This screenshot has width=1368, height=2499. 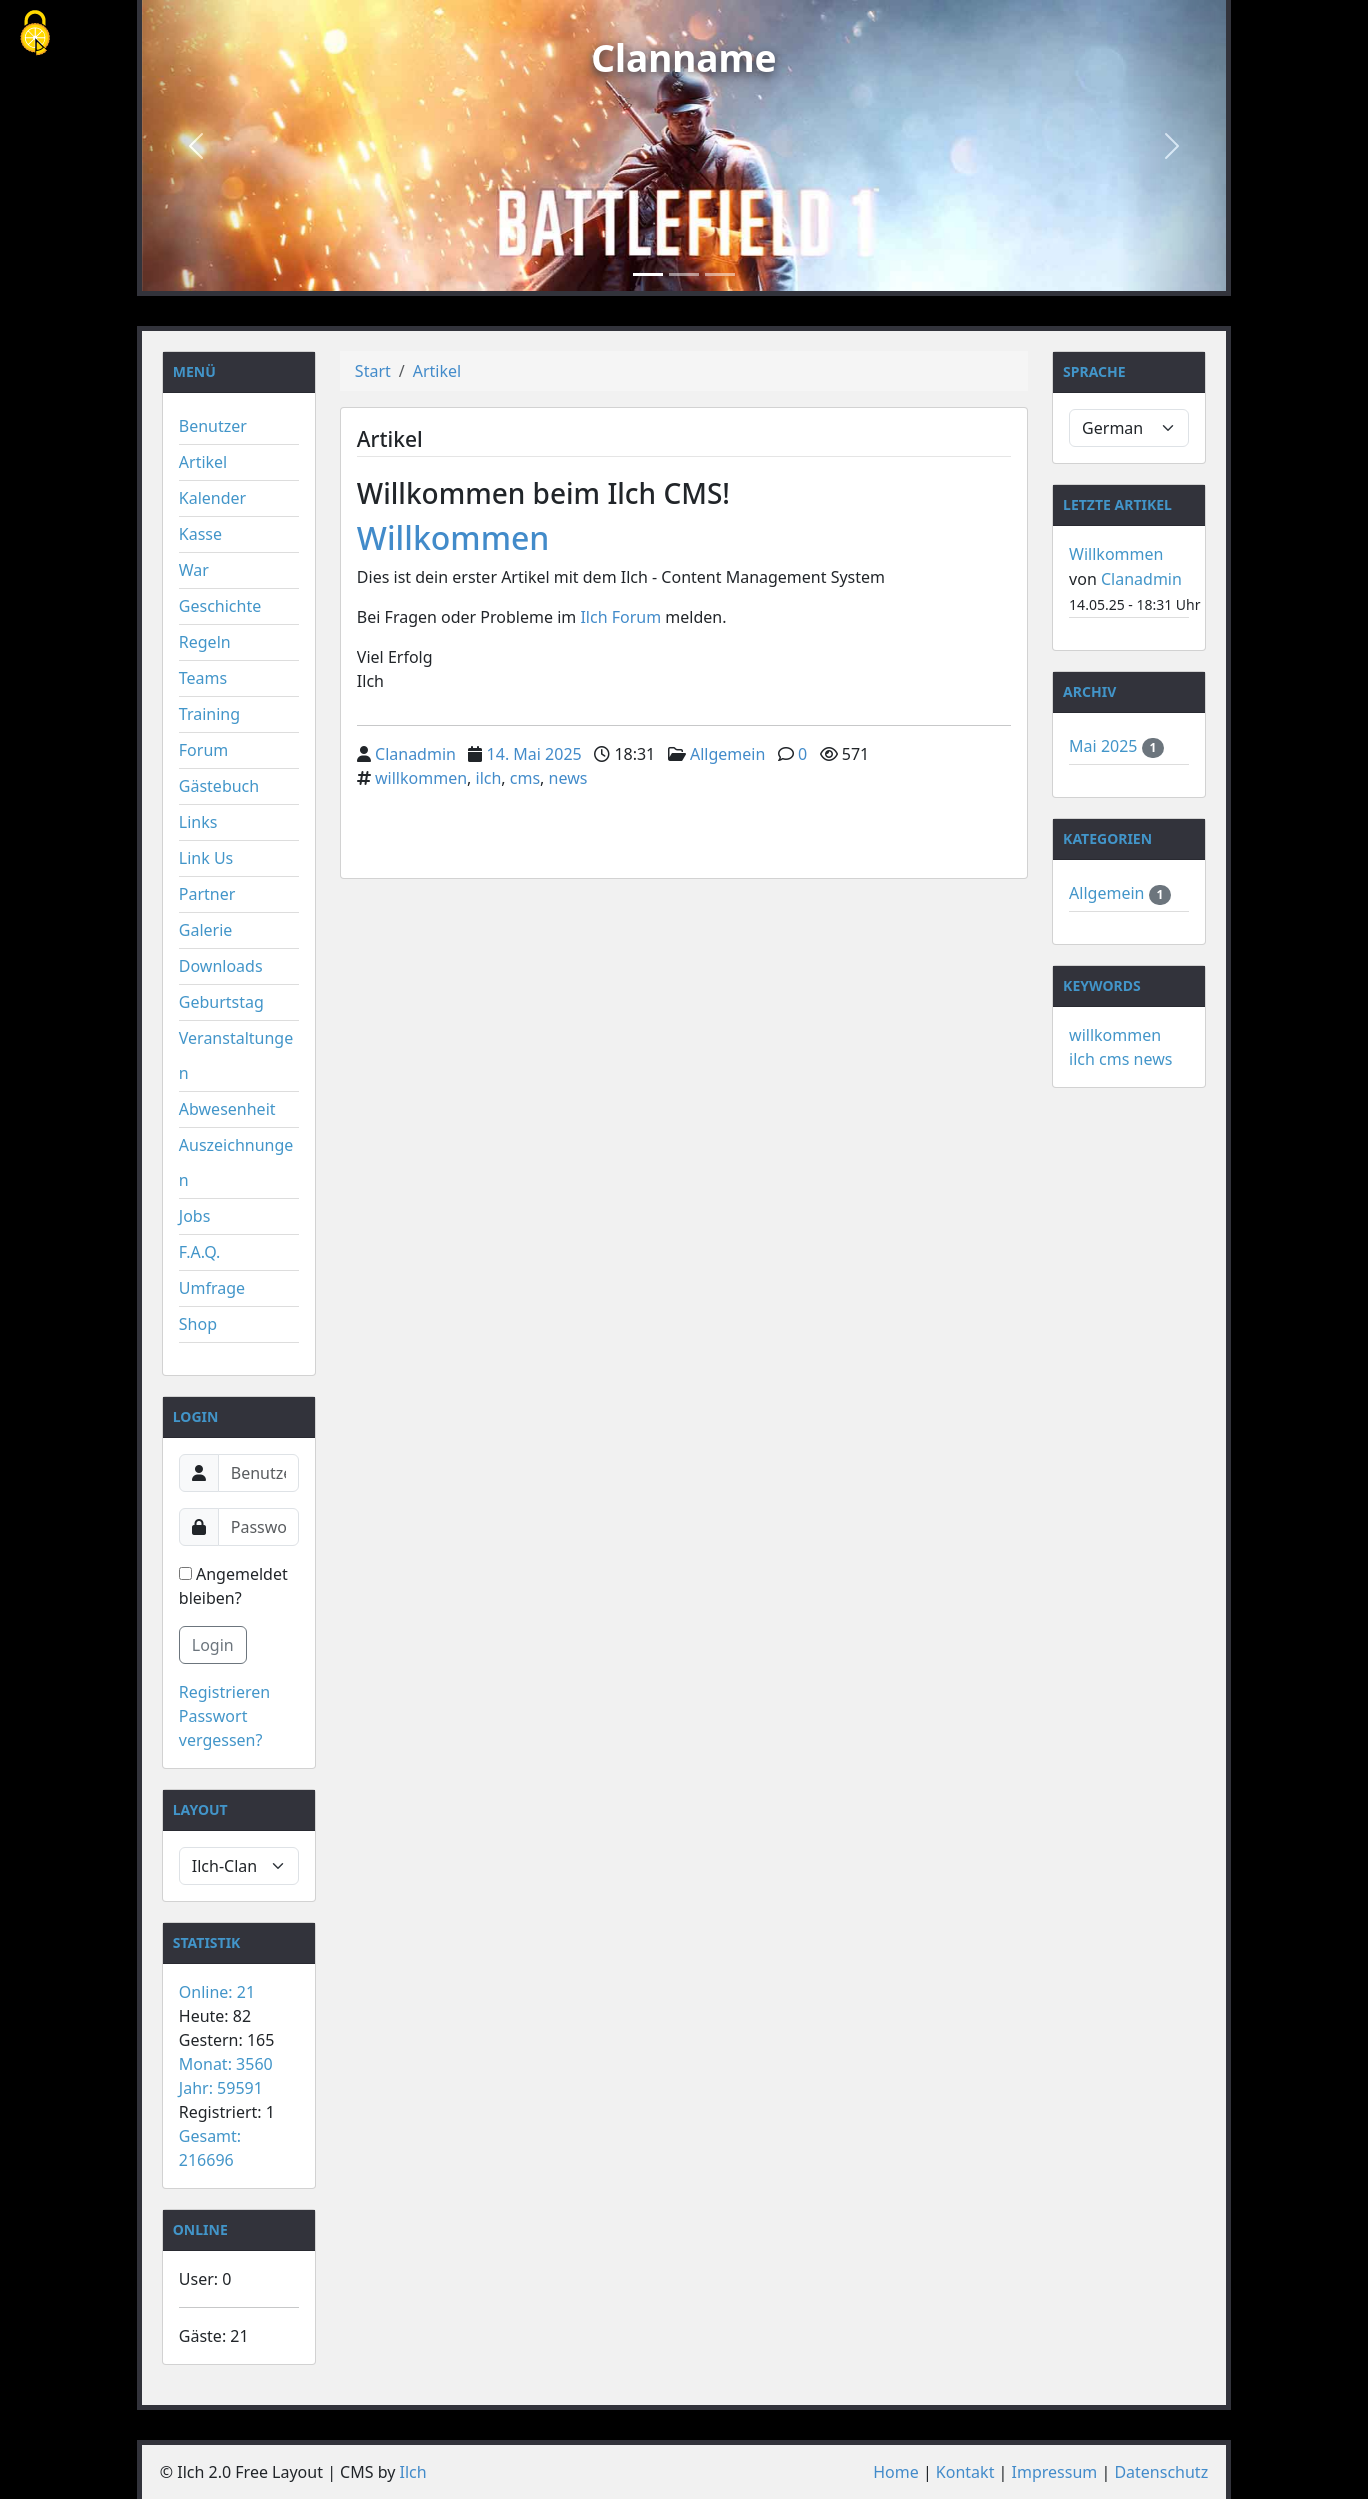 What do you see at coordinates (219, 786) in the screenshot?
I see `Gästebuch` at bounding box center [219, 786].